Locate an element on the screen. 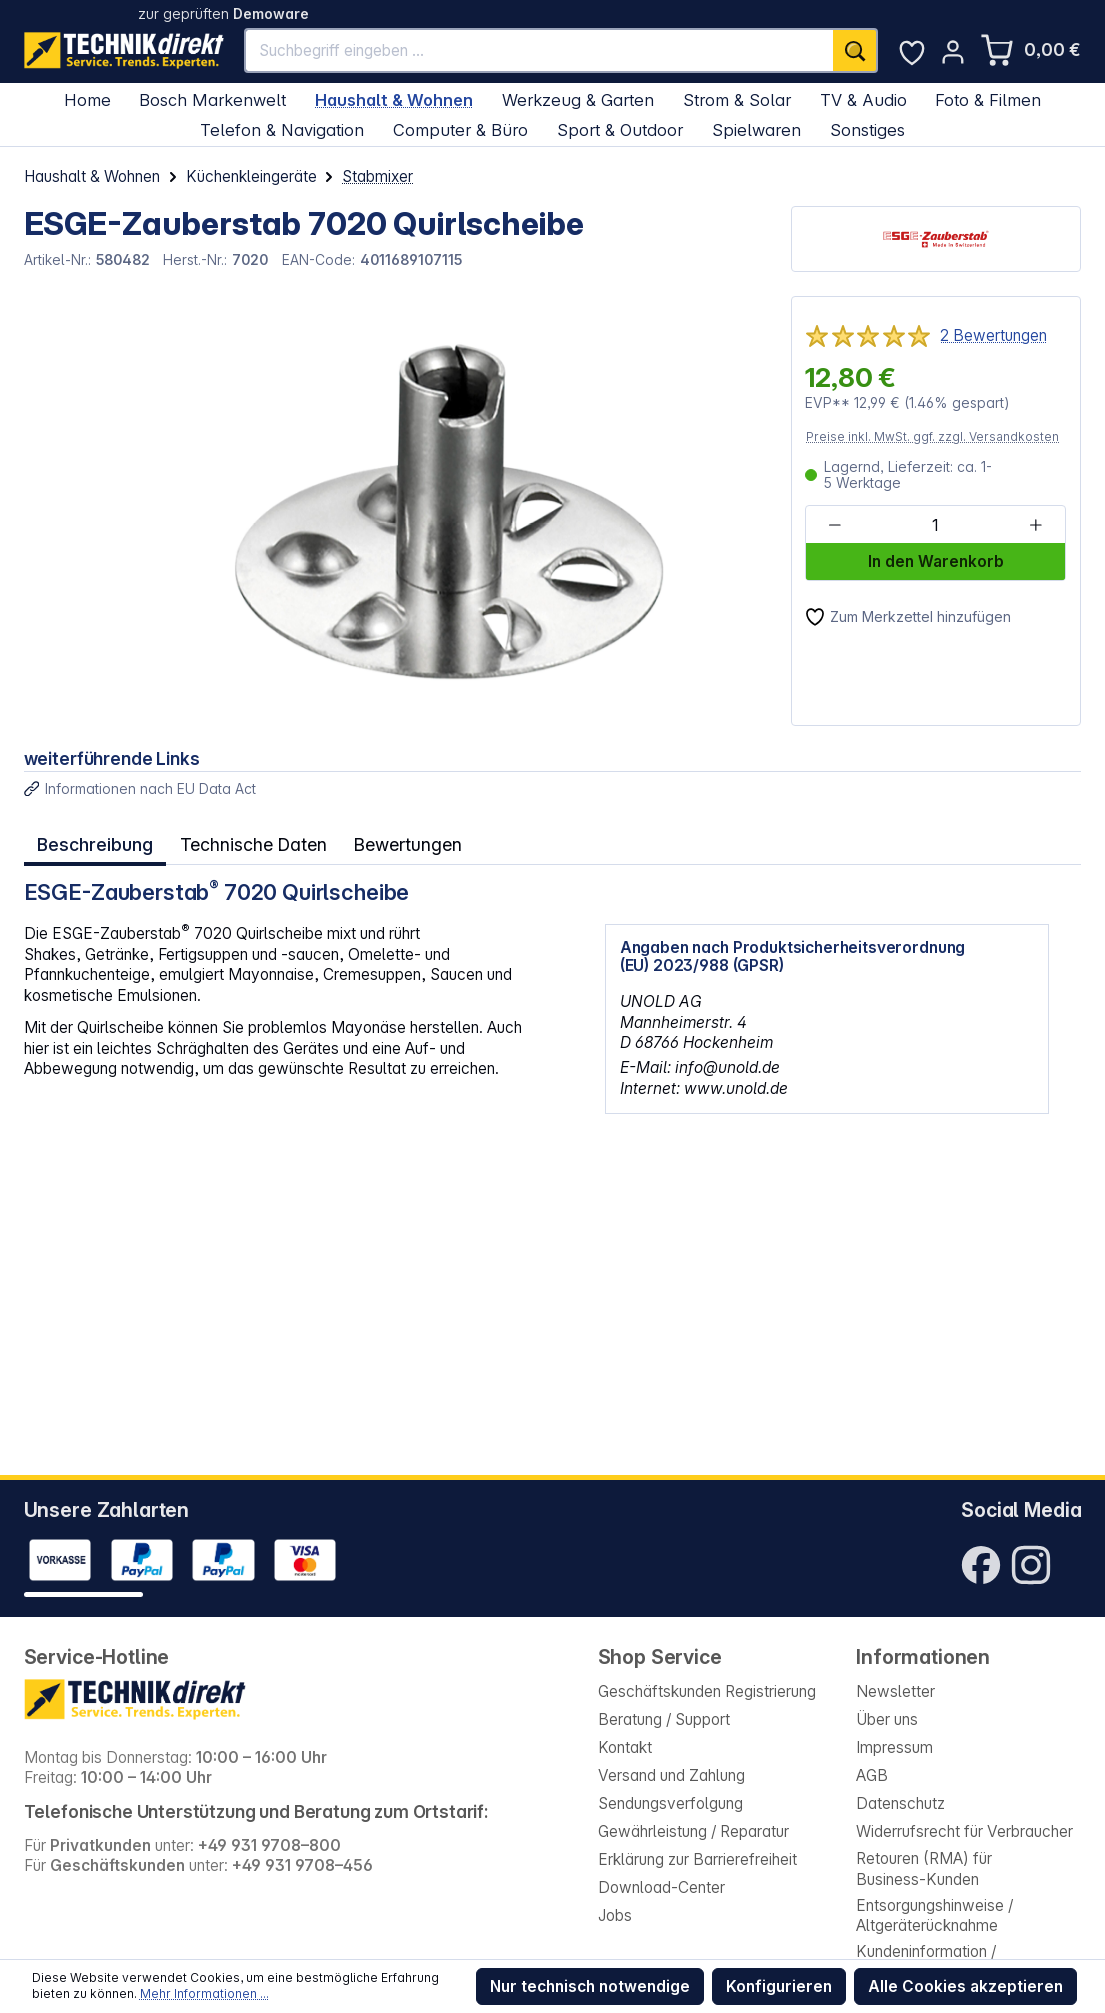 The image size is (1105, 2013). Mehr Informationen ... is located at coordinates (204, 1993).